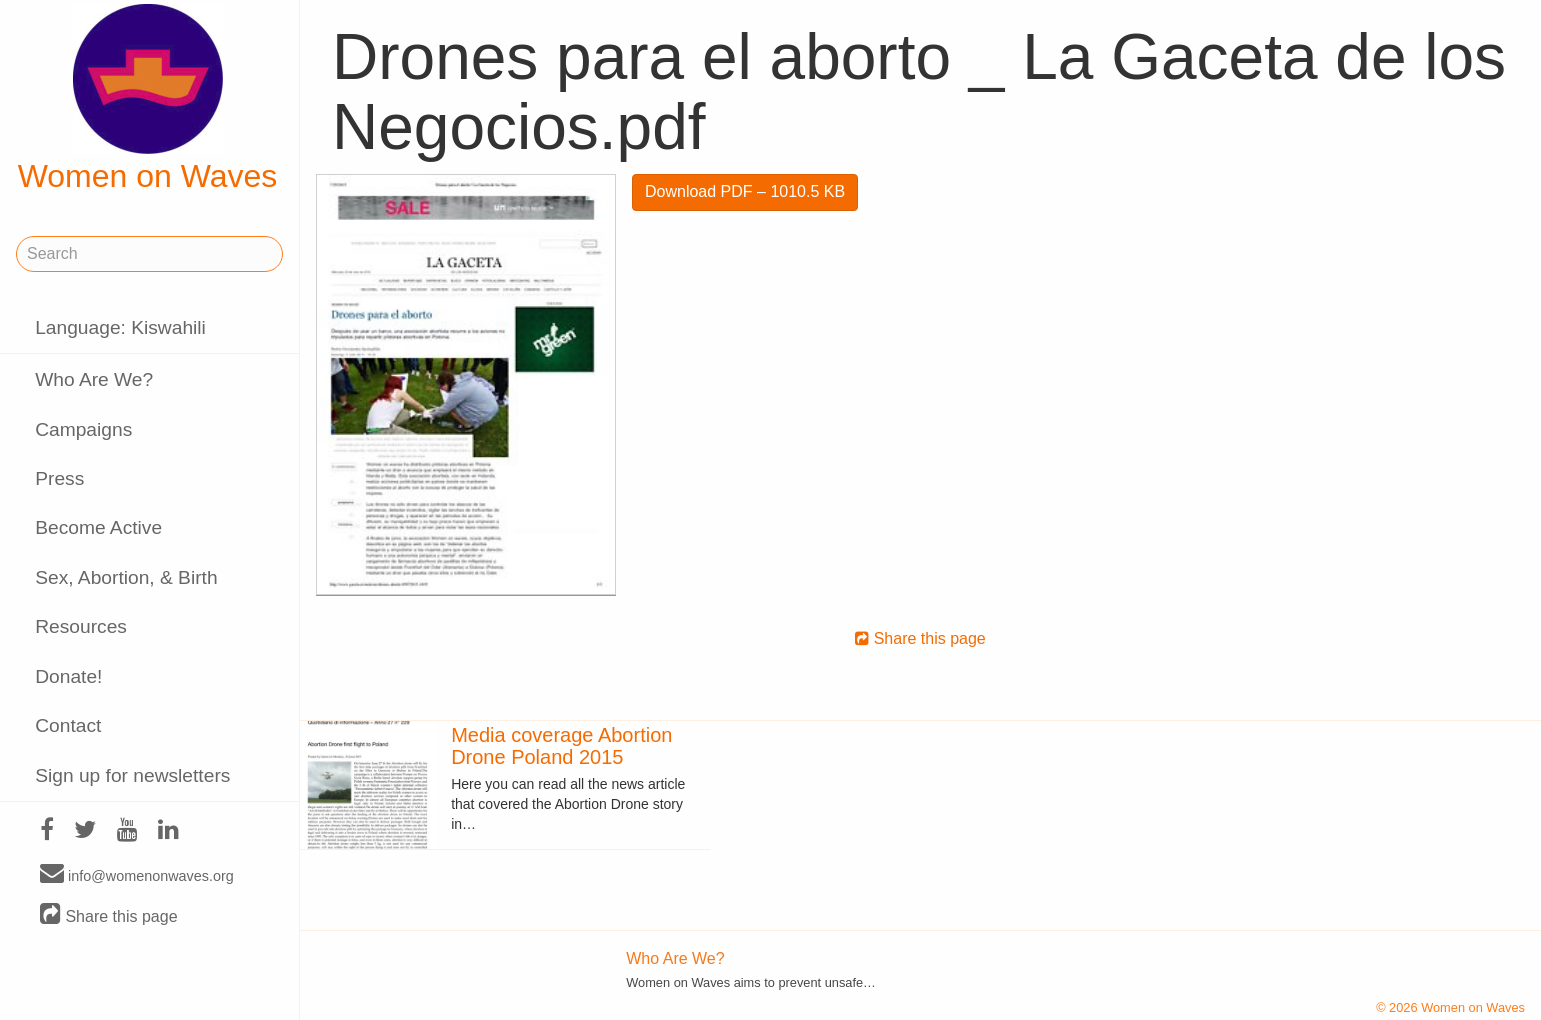 This screenshot has width=1541, height=1020. Describe the element at coordinates (81, 626) in the screenshot. I see `Resources` at that location.